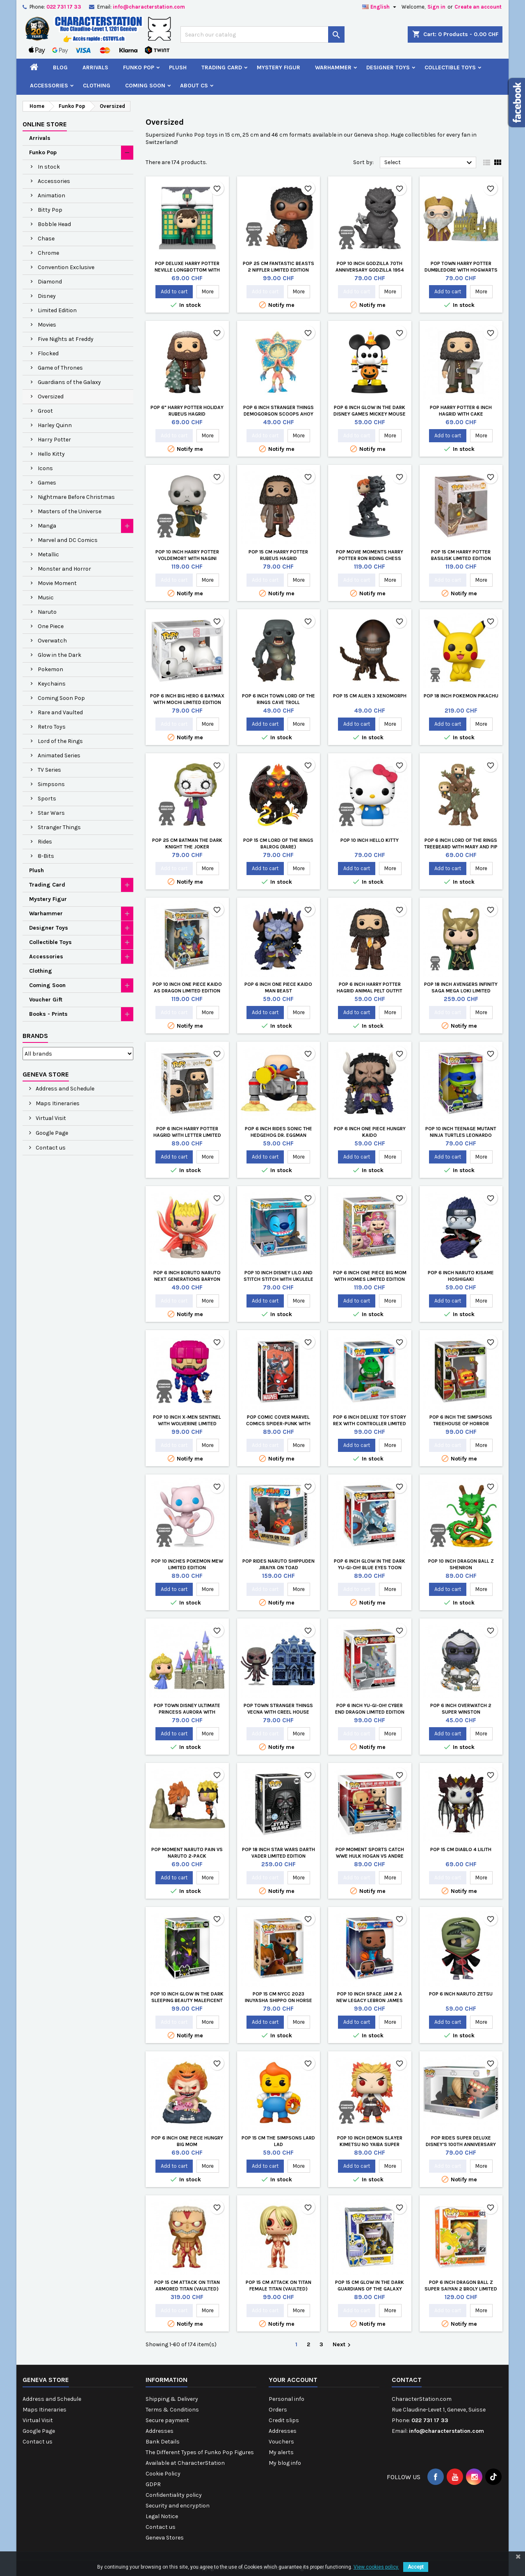 The image size is (525, 2576). What do you see at coordinates (281, 2441) in the screenshot?
I see `Vouchers` at bounding box center [281, 2441].